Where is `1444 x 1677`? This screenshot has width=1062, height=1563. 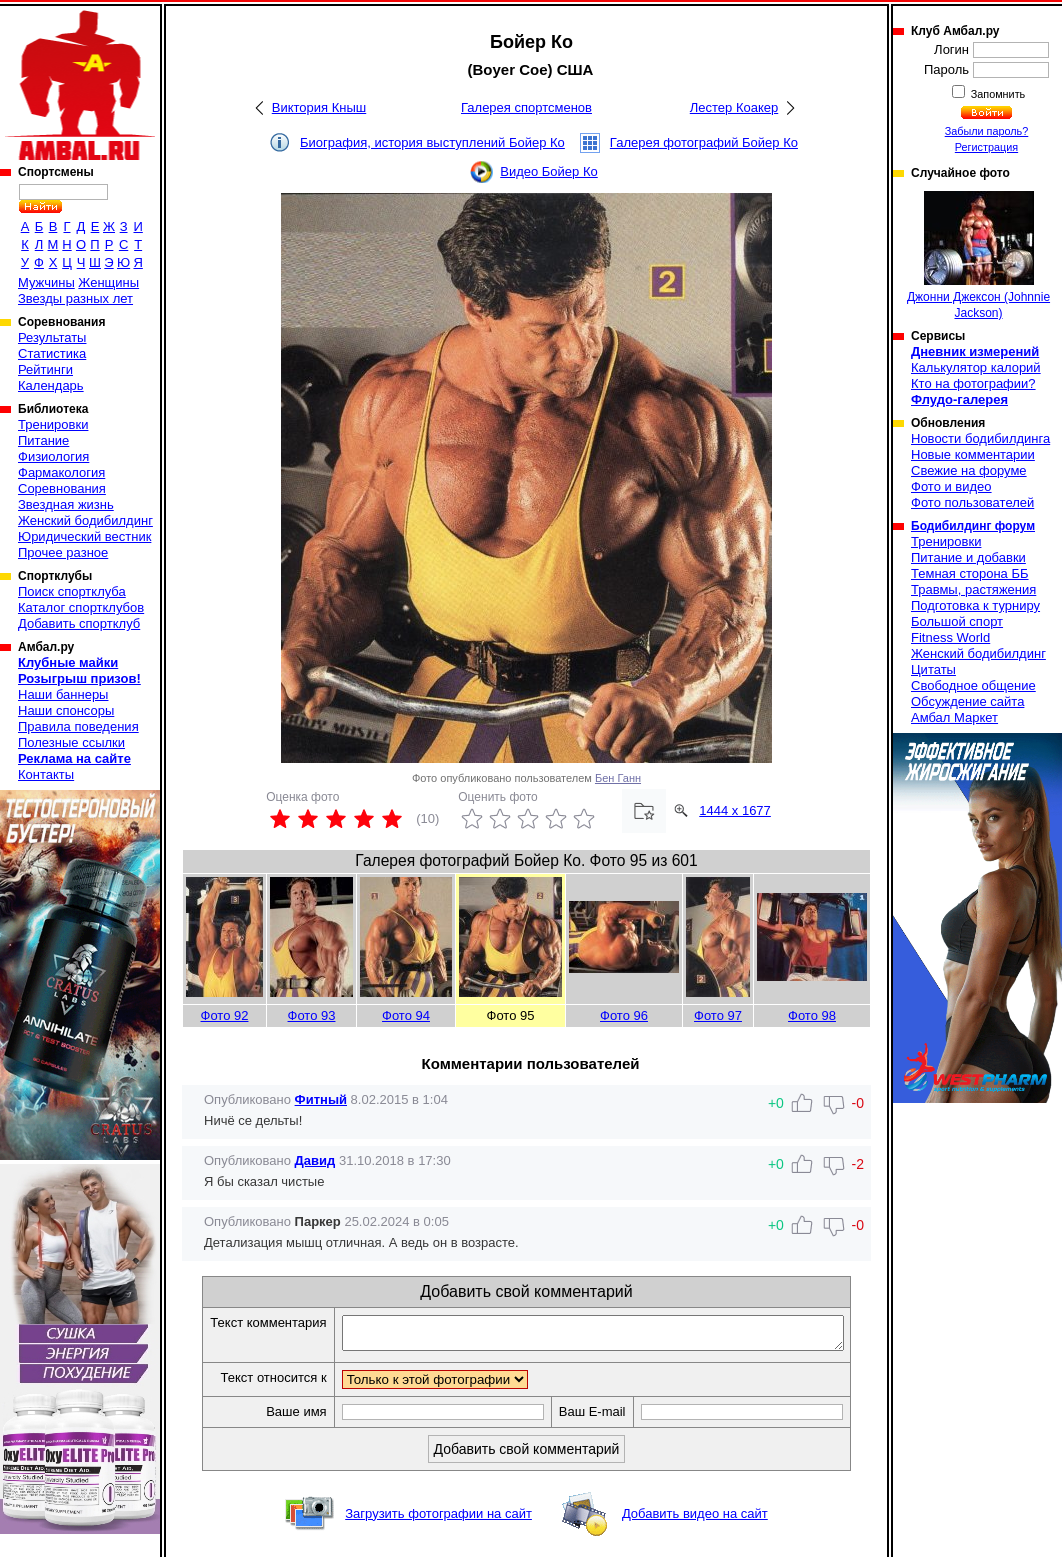
1444 x 1677 is located at coordinates (735, 810).